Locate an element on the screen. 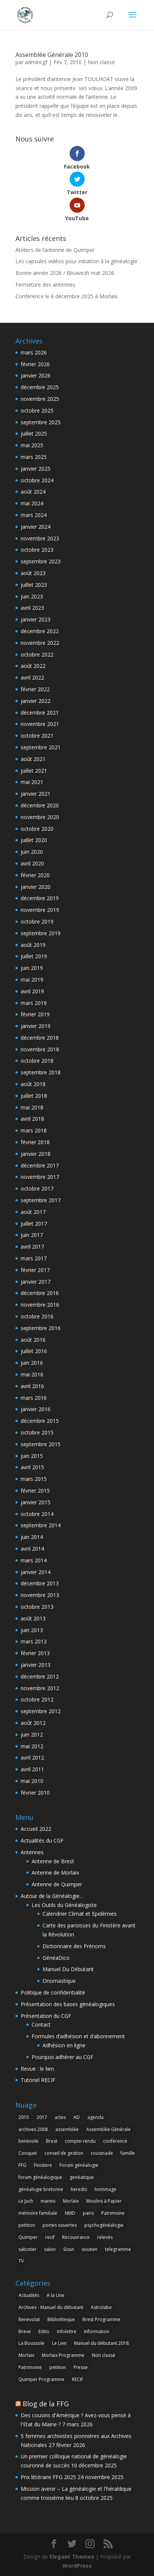 This screenshot has width=154, height=2576. août 2016 is located at coordinates (33, 1339).